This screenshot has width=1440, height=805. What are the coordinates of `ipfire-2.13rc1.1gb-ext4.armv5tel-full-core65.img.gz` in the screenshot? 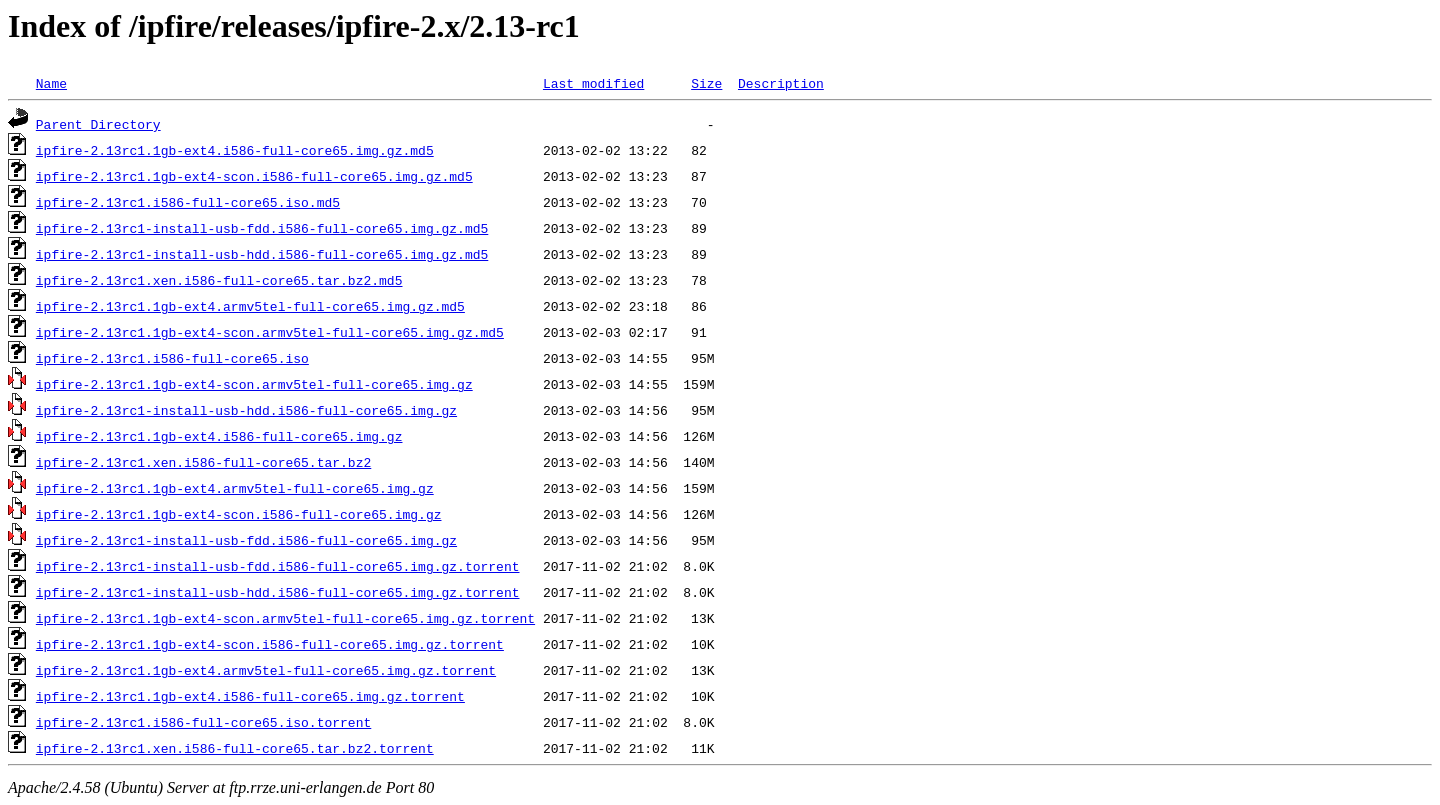 It's located at (235, 488).